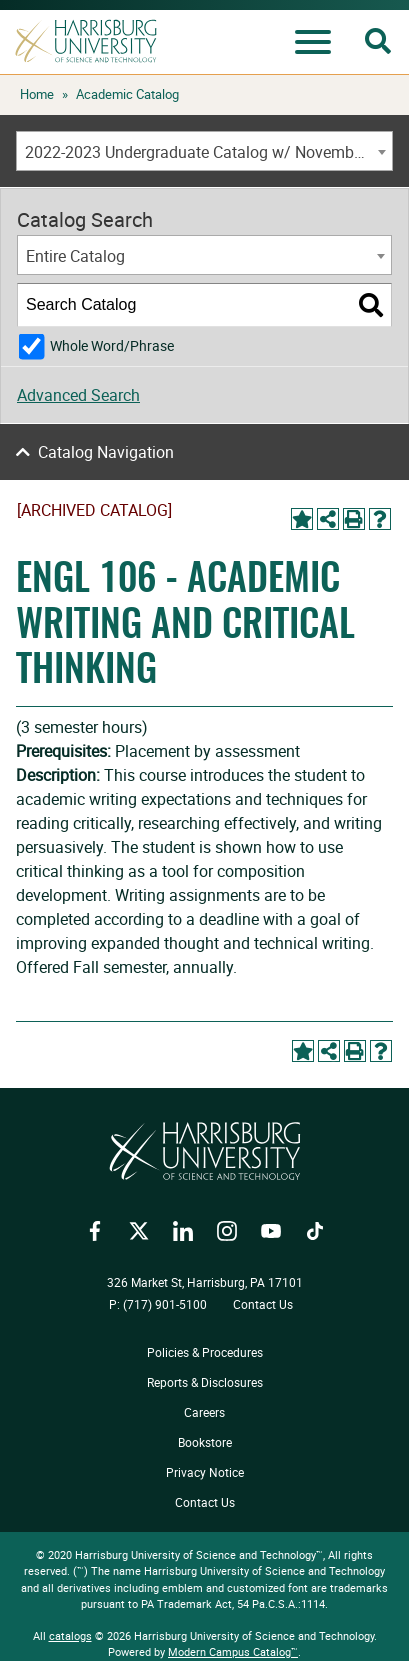 Image resolution: width=409 pixels, height=1661 pixels. What do you see at coordinates (204, 151) in the screenshot?
I see `[combobox]` at bounding box center [204, 151].